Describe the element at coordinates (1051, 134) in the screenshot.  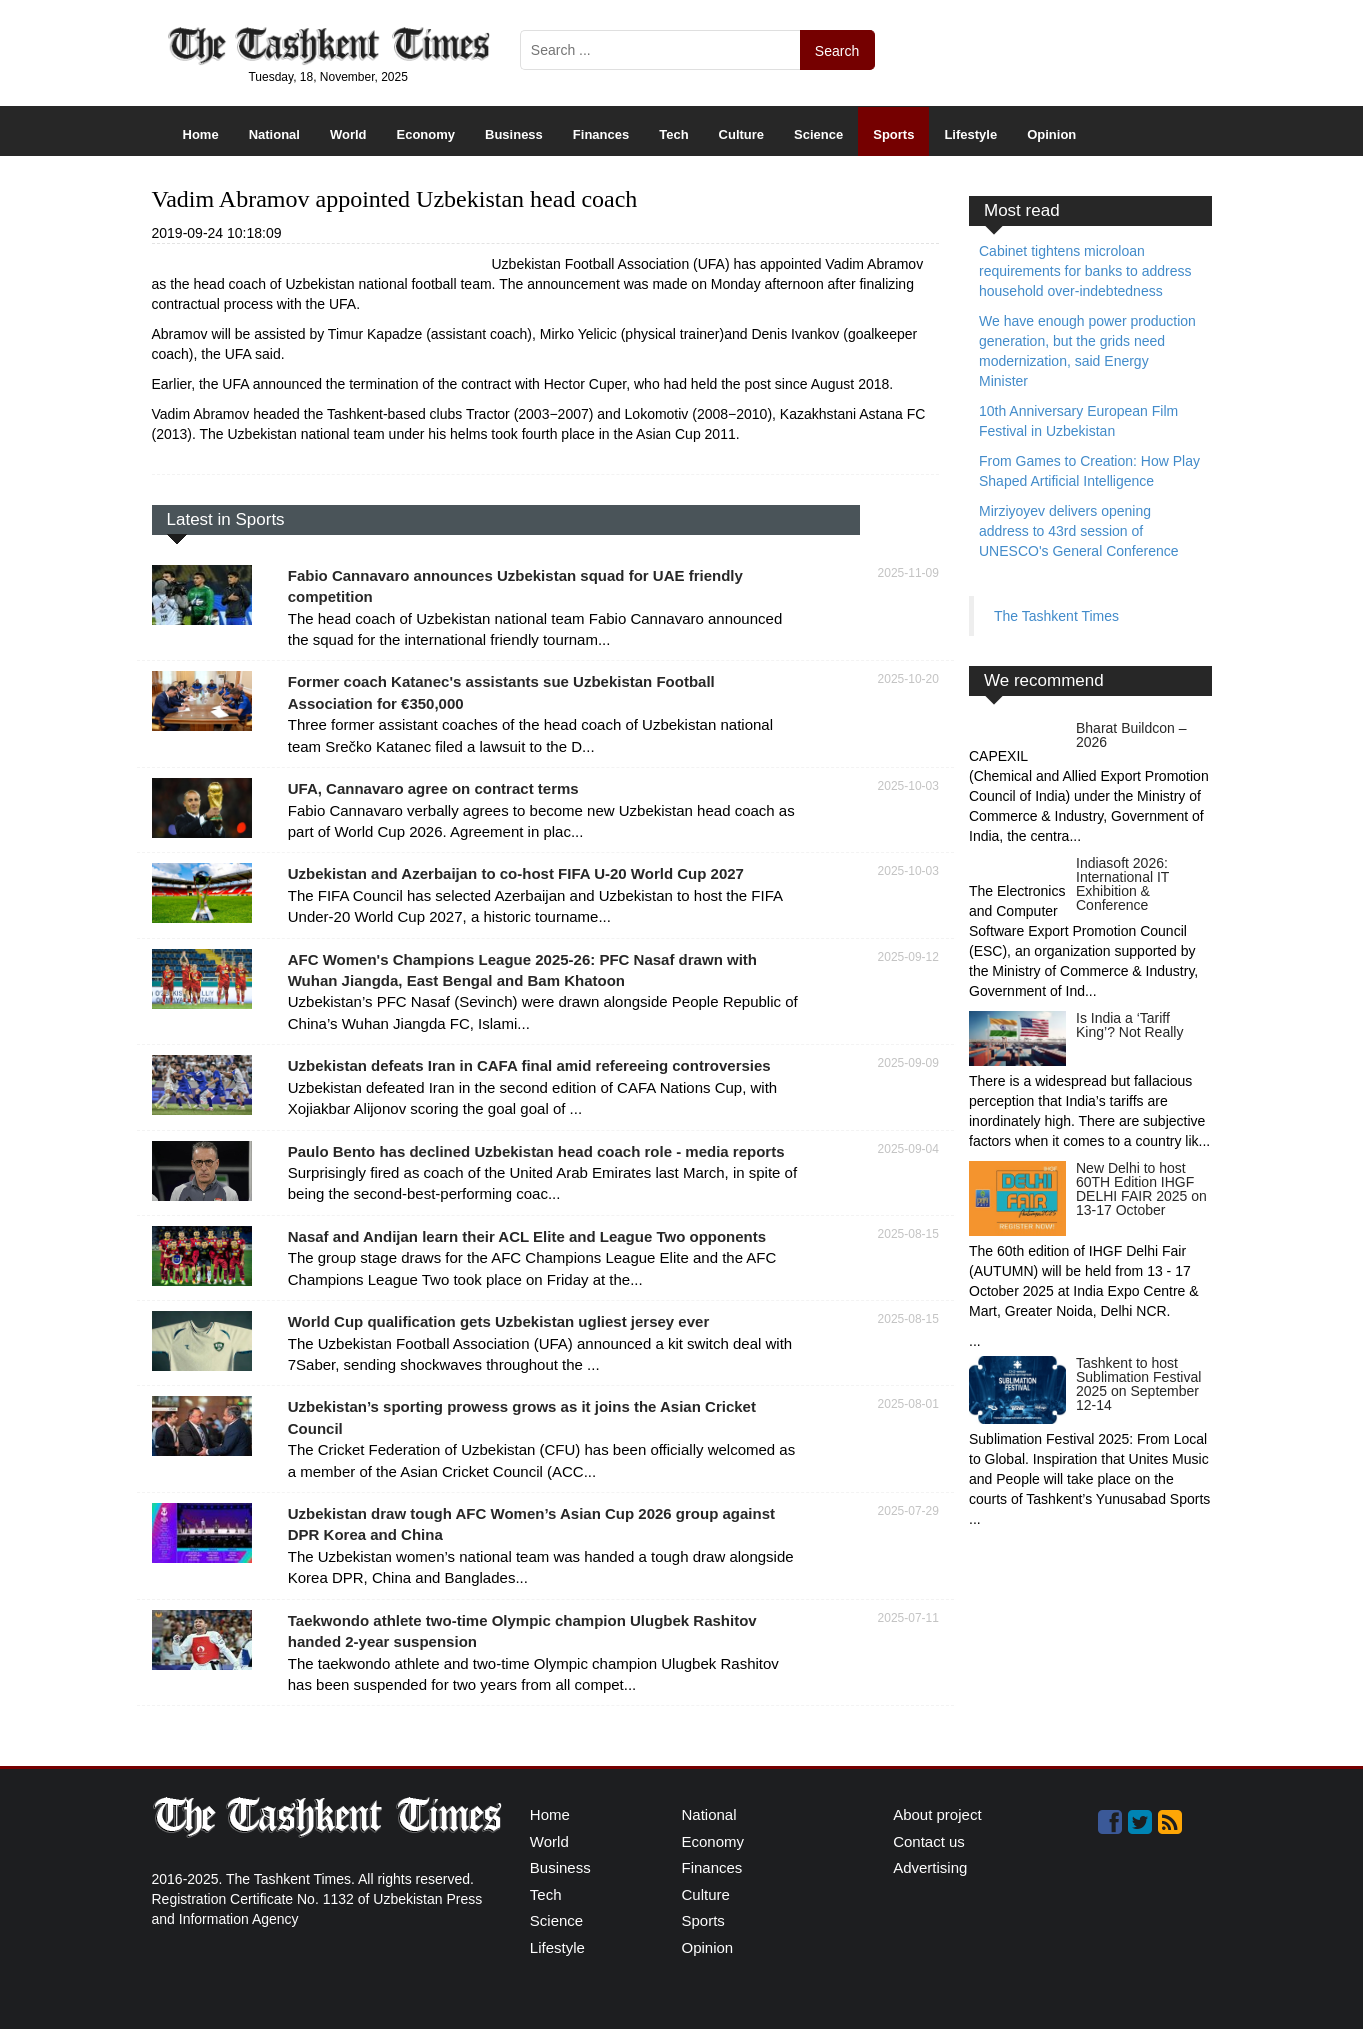
I see `Opinion` at that location.